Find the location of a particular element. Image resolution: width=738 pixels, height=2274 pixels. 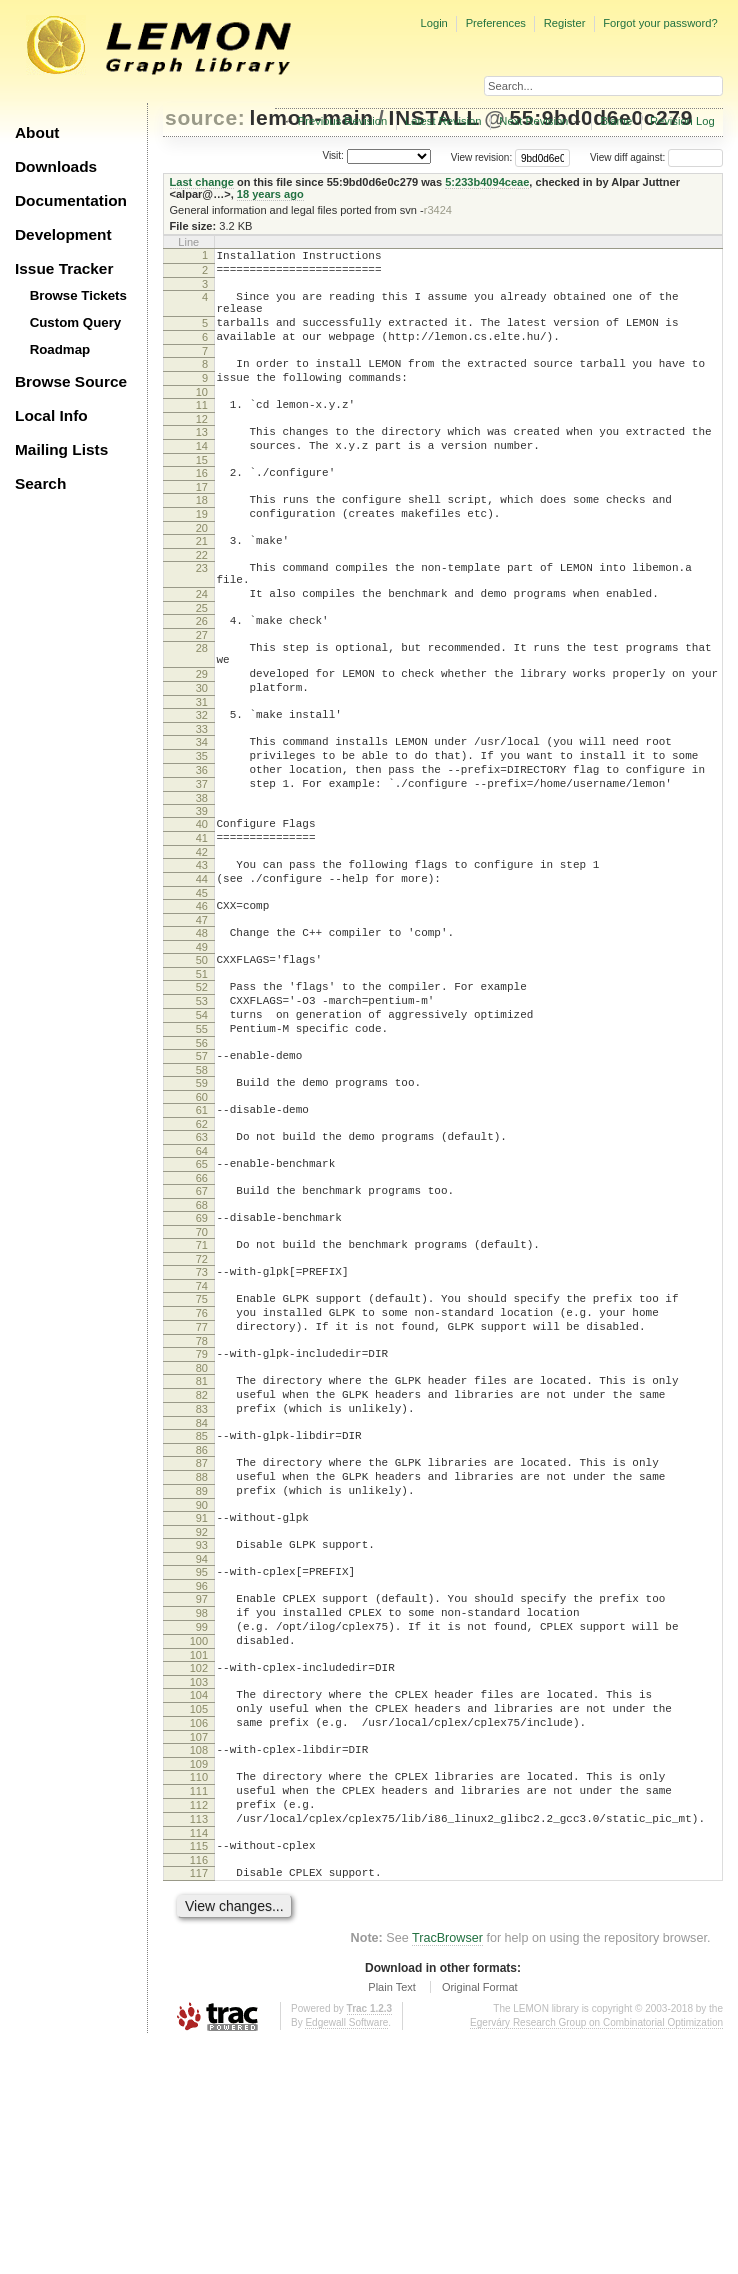

56 is located at coordinates (202, 1160).